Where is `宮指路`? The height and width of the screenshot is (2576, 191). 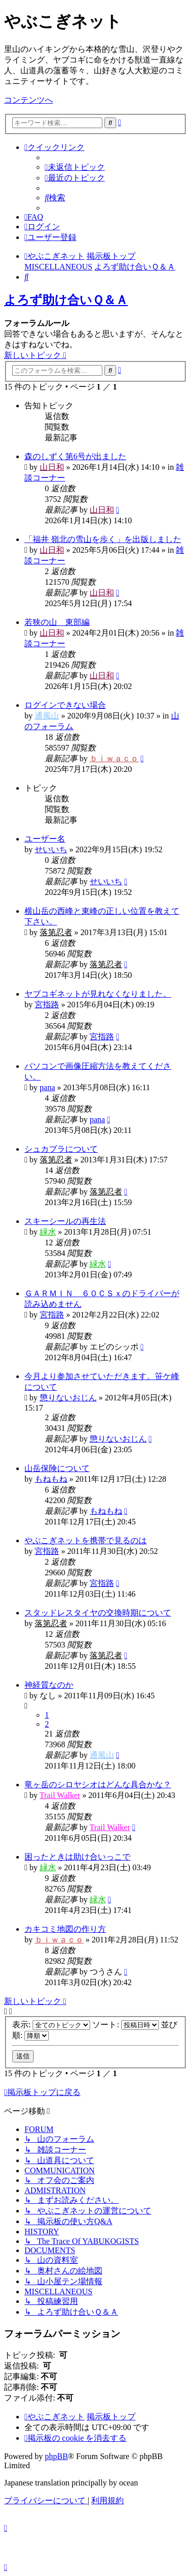
宮指路 is located at coordinates (47, 1004).